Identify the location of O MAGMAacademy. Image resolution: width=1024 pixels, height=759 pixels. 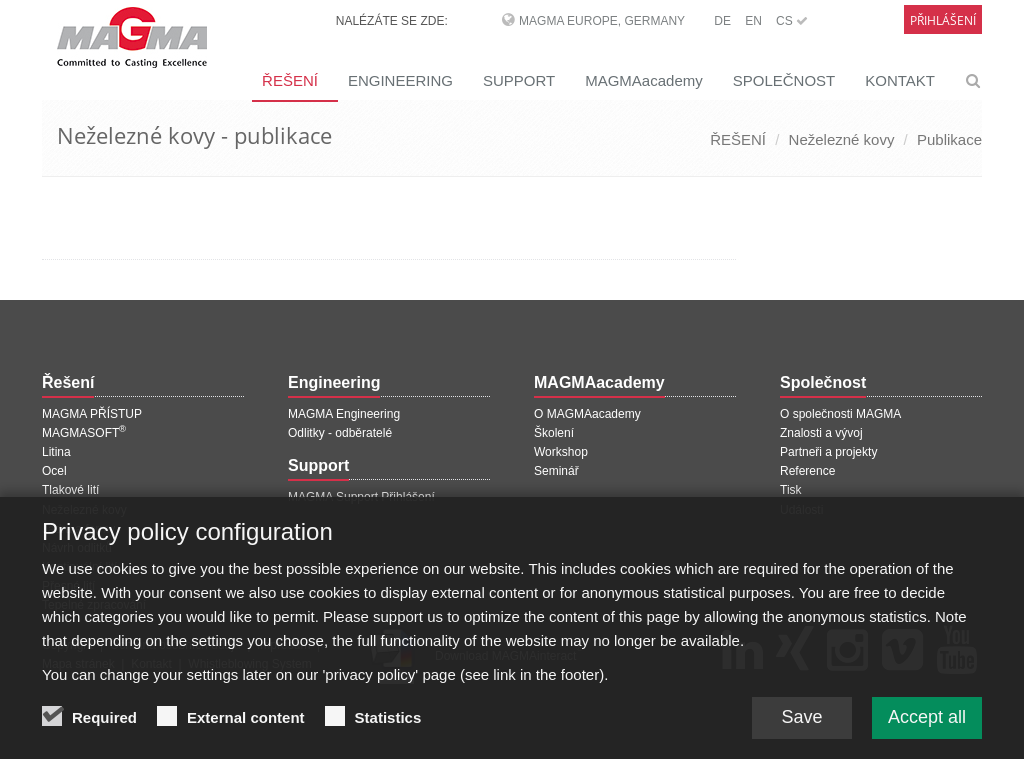
(587, 414).